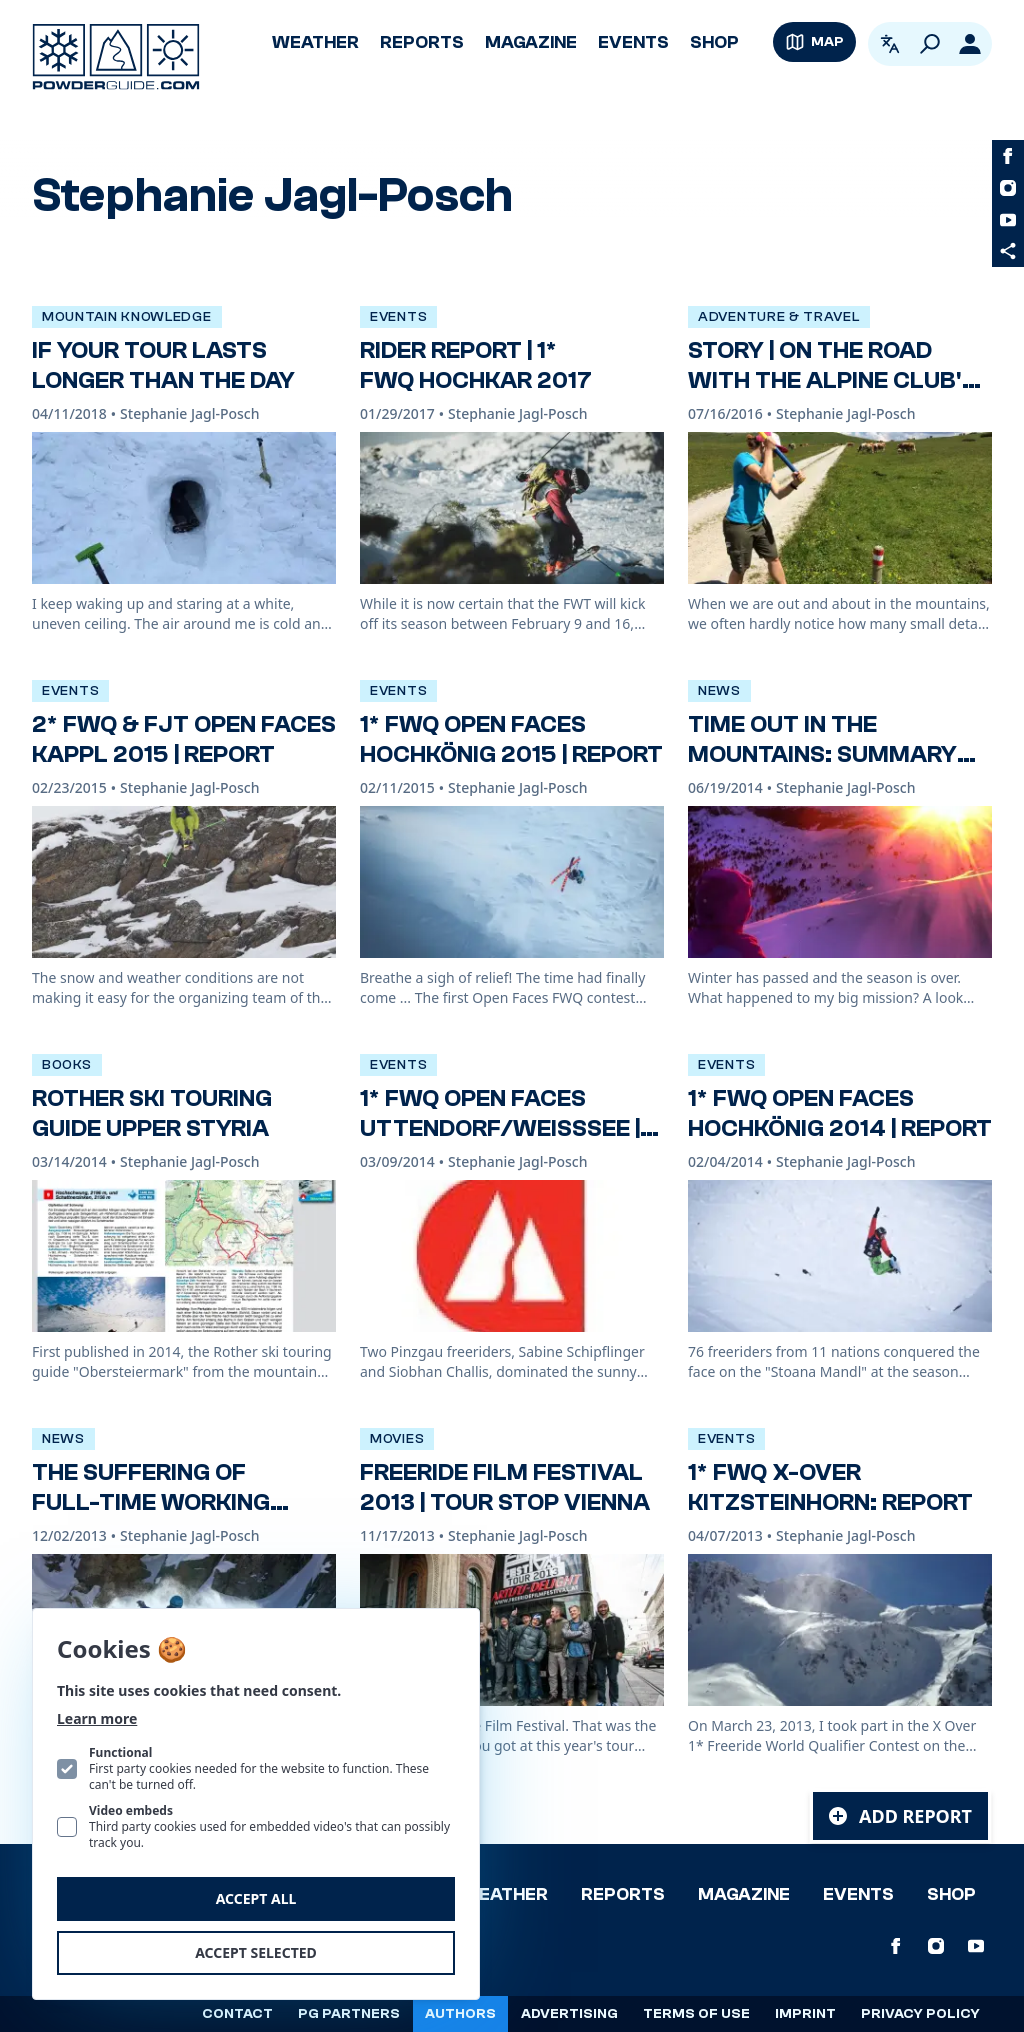 Image resolution: width=1024 pixels, height=2032 pixels. I want to click on Rother Ski Touring Guide Upper Styria, so click(152, 1113).